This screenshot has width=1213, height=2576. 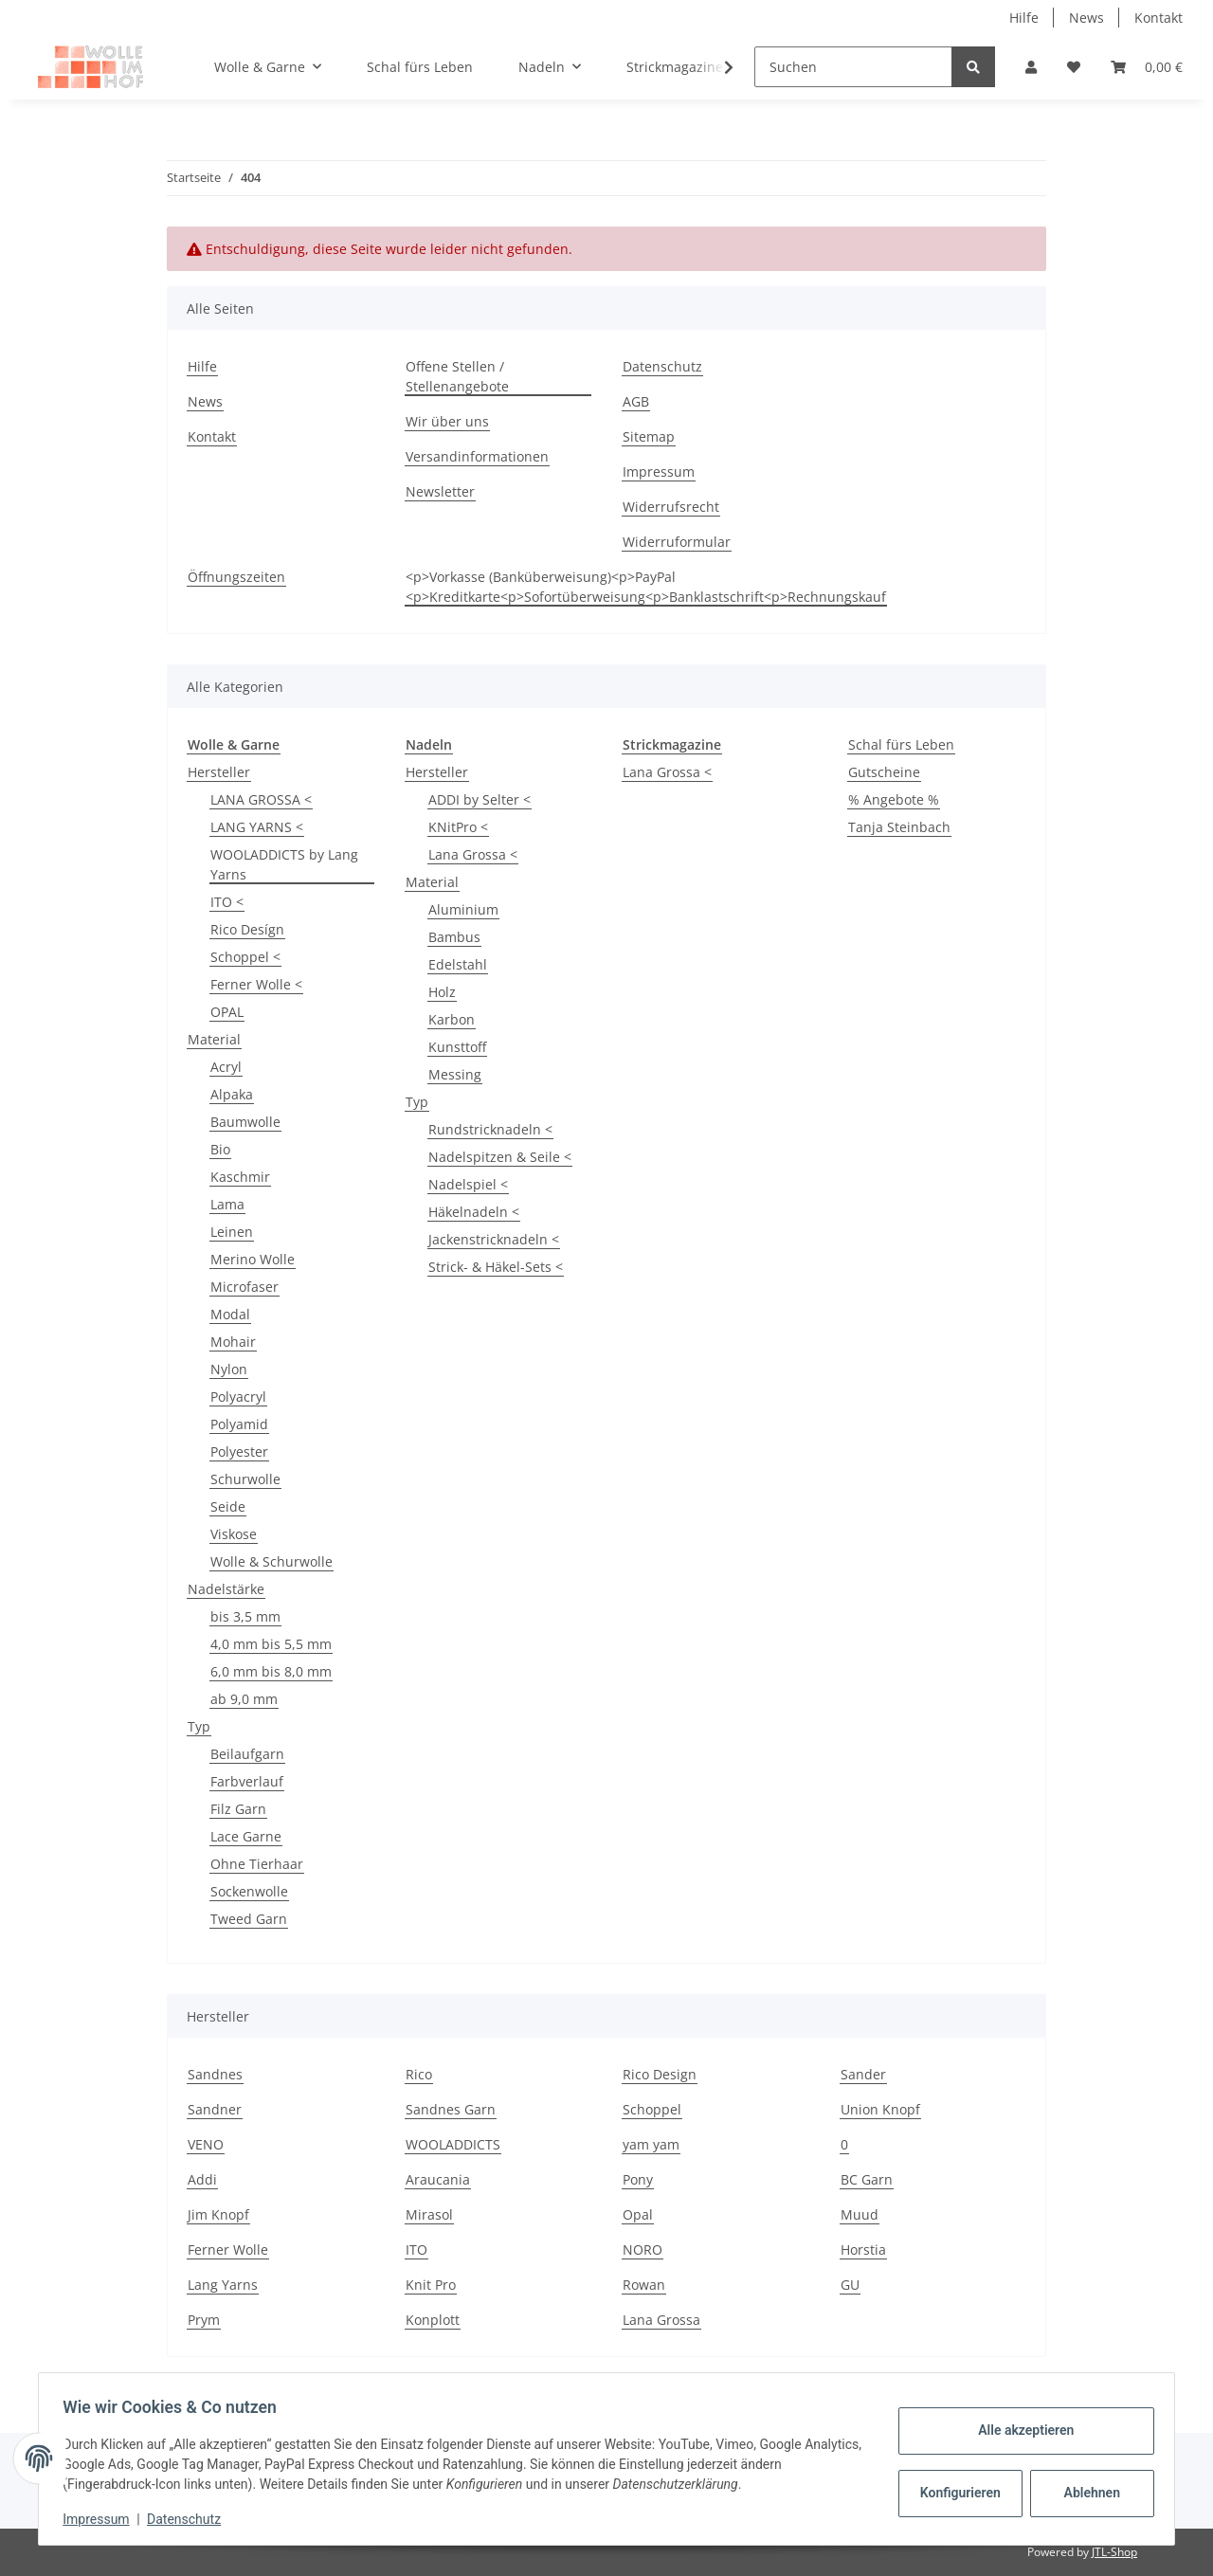 What do you see at coordinates (447, 421) in the screenshot?
I see `Wir über uns` at bounding box center [447, 421].